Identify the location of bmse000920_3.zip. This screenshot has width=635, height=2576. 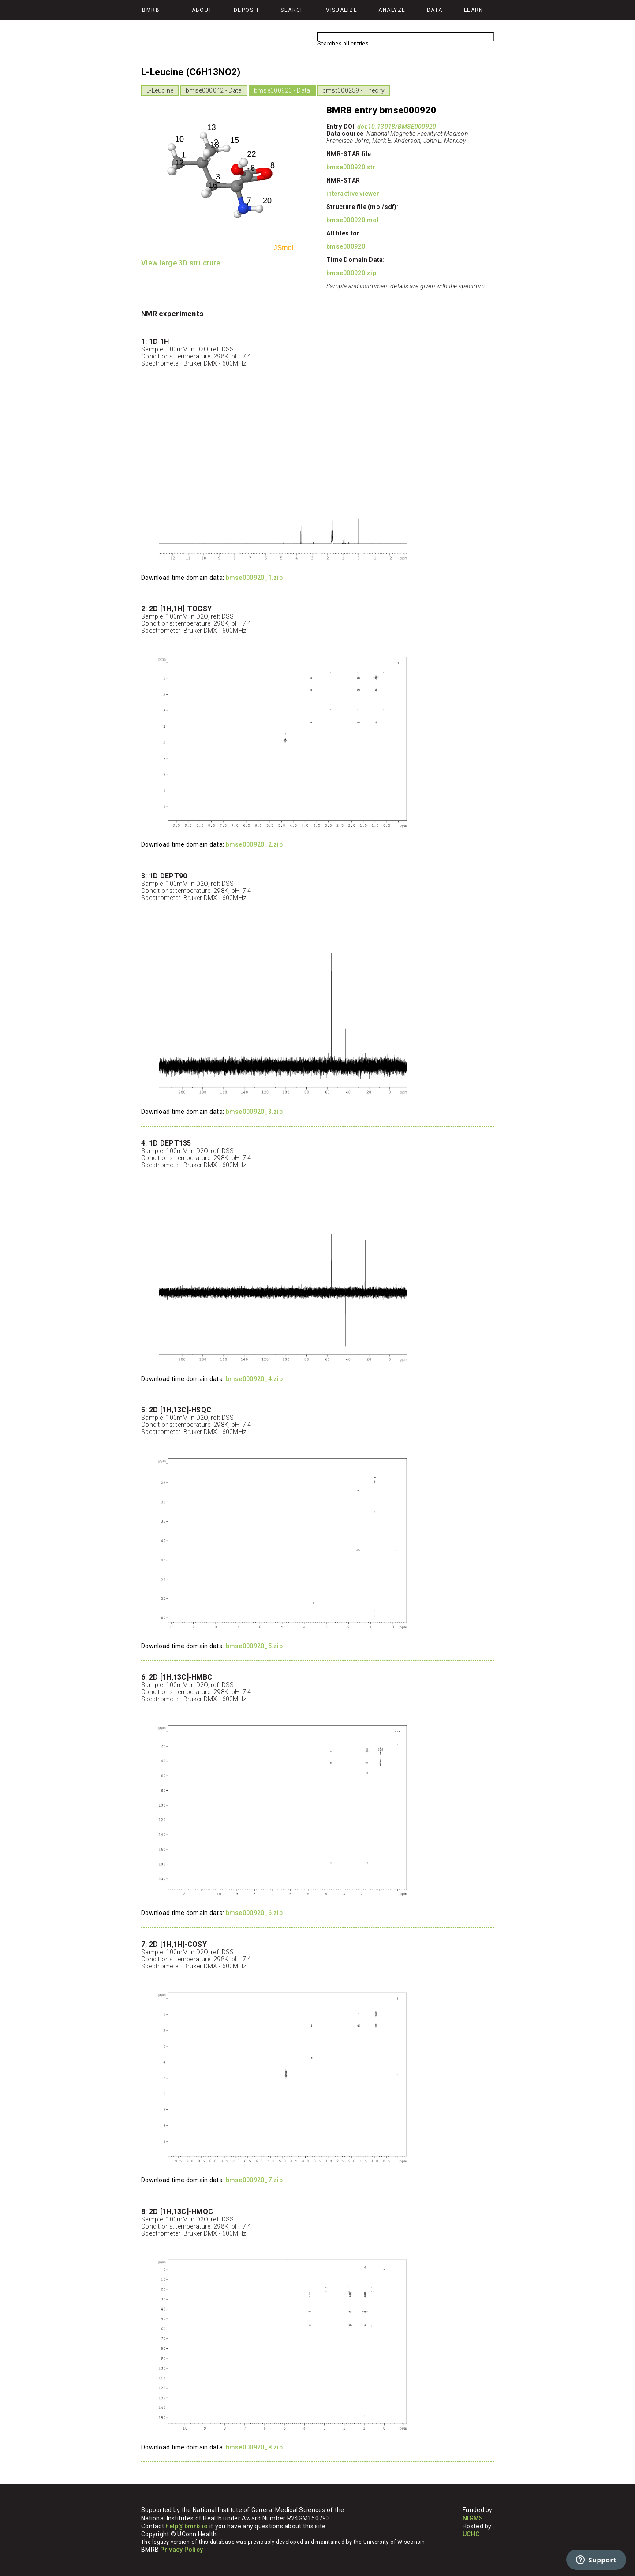
(254, 1111).